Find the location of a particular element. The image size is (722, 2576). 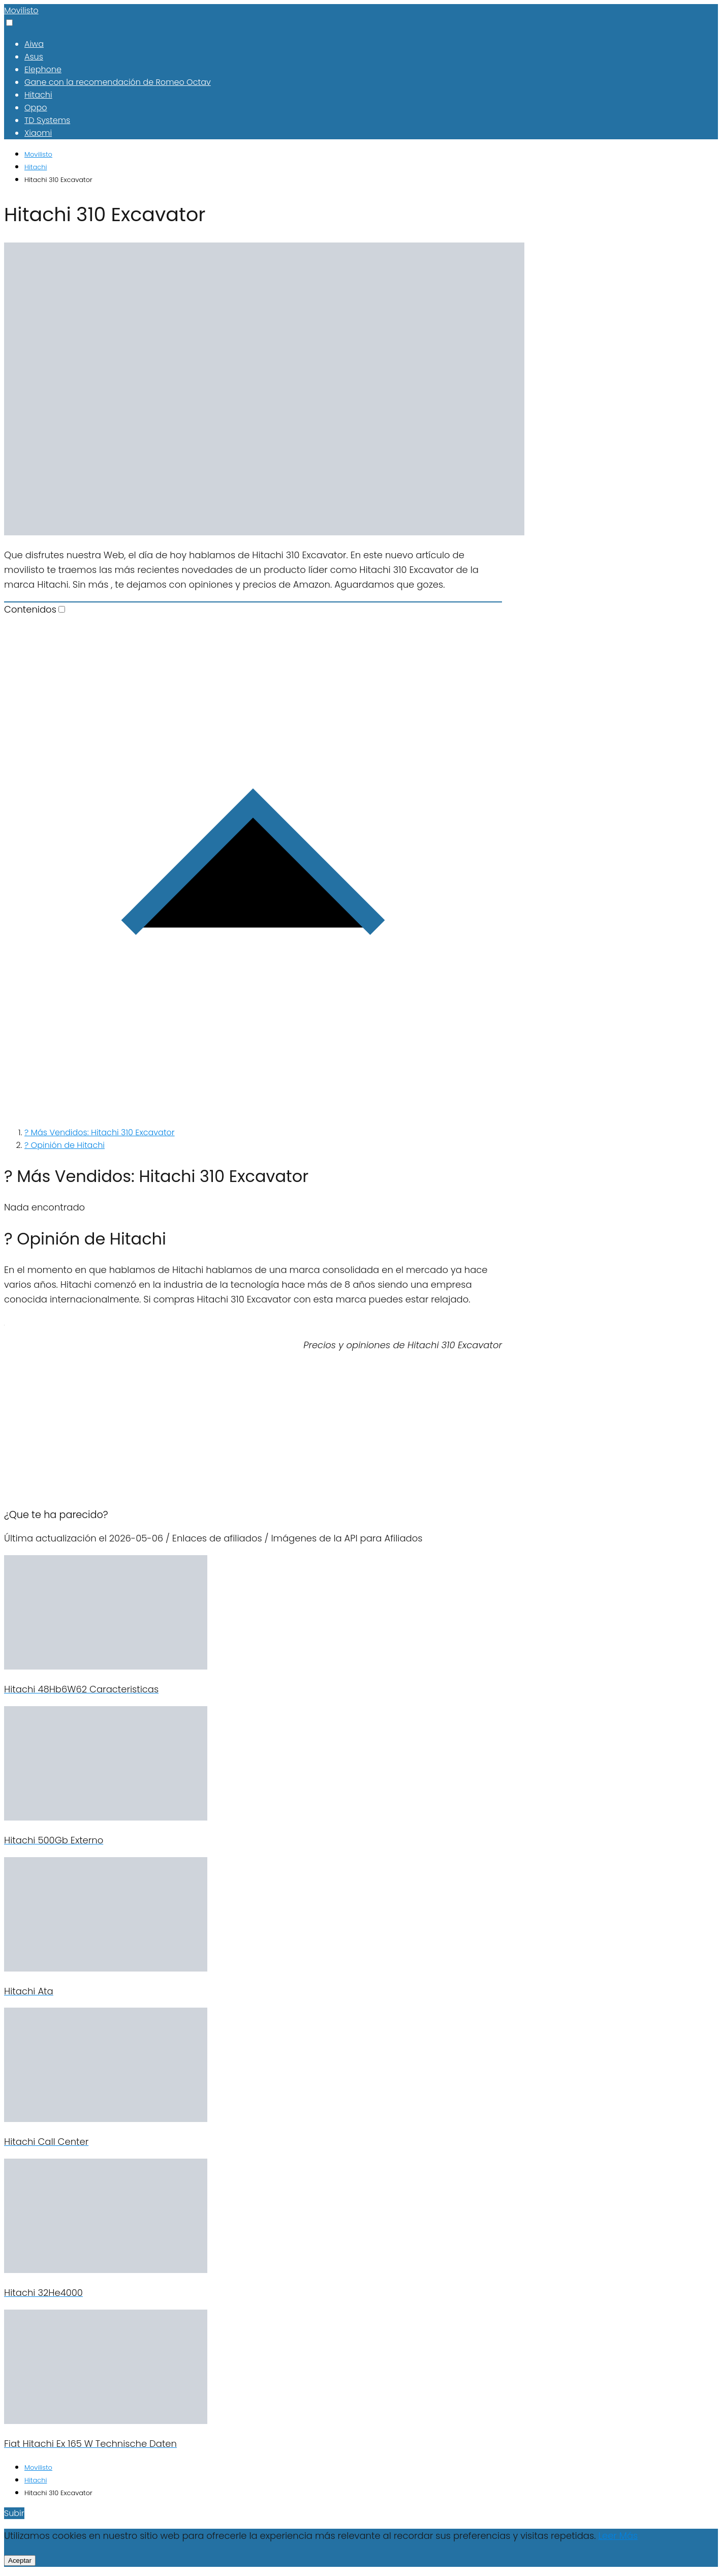

Gane con la recomendación de Romeo Octav is located at coordinates (117, 82).